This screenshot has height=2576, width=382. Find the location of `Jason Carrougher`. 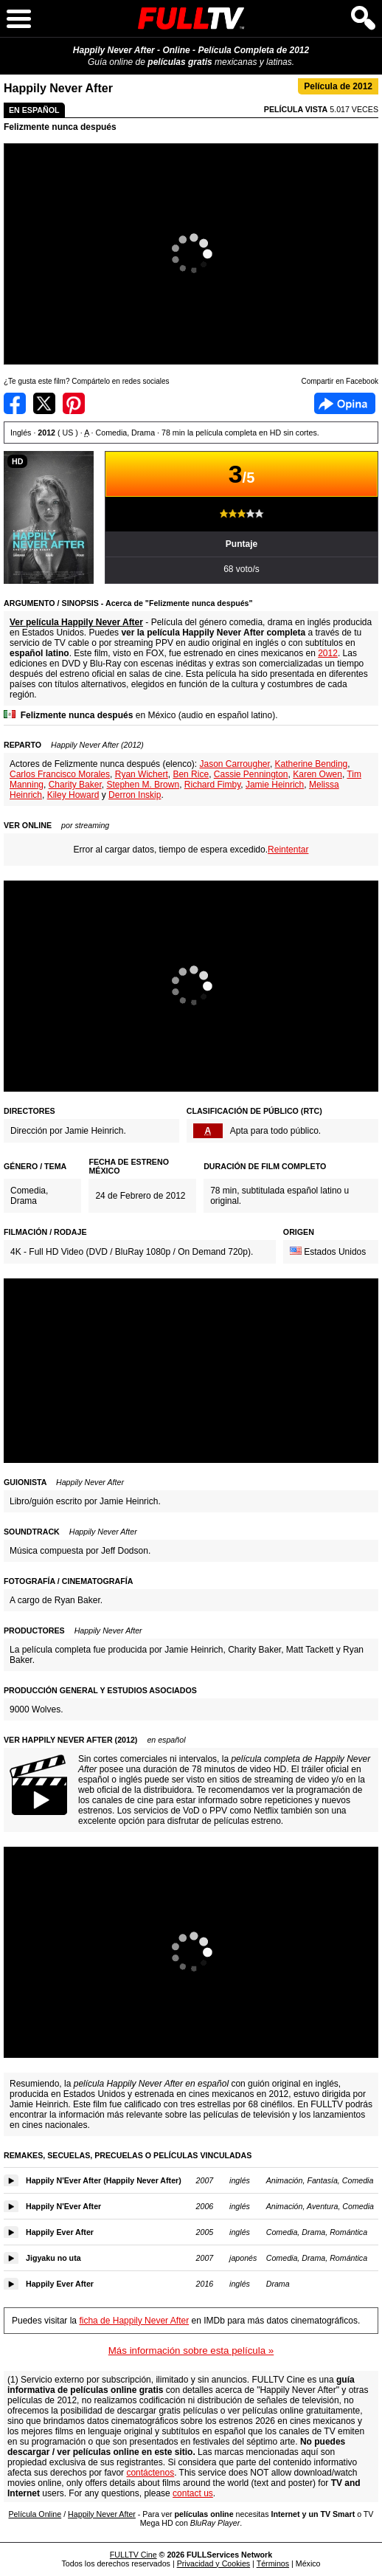

Jason Carrougher is located at coordinates (234, 764).